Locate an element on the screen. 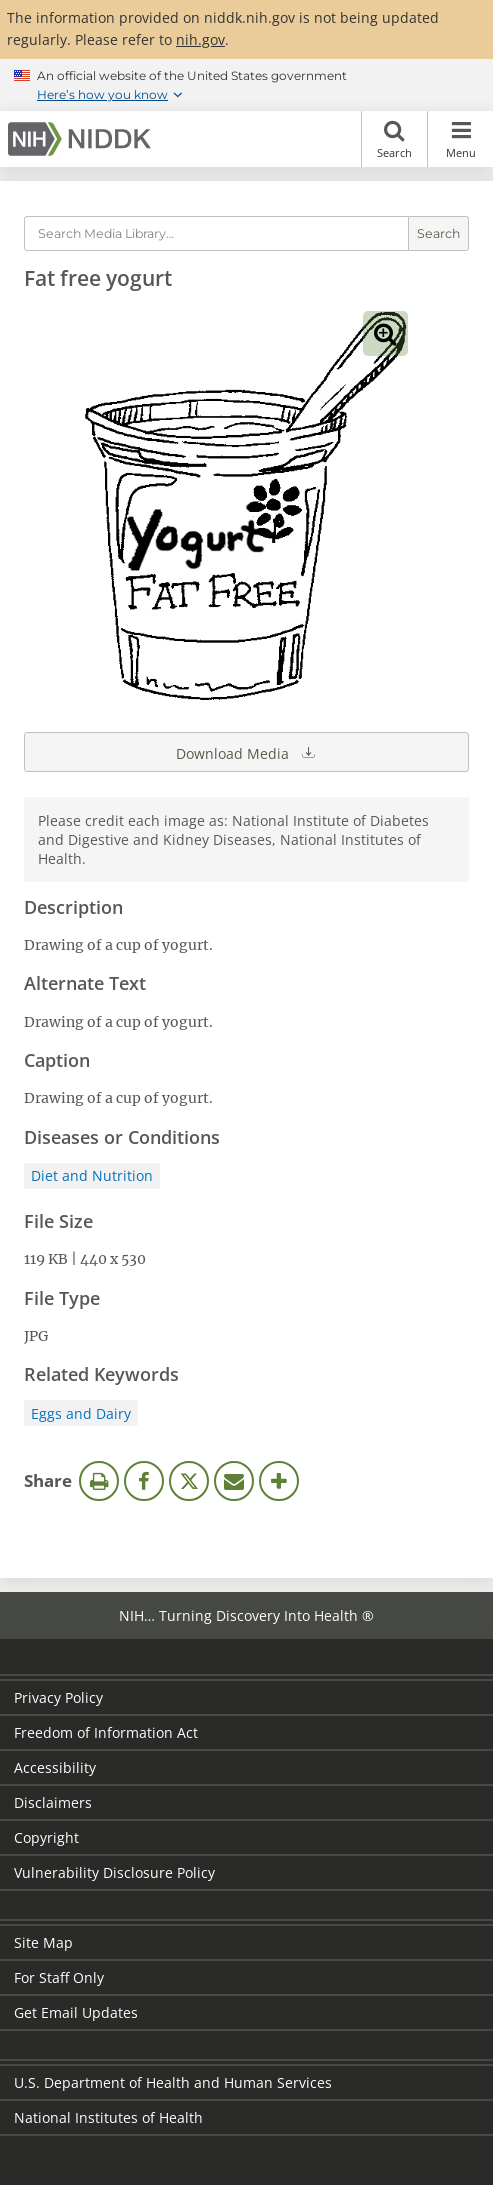  Download Media is located at coordinates (247, 752).